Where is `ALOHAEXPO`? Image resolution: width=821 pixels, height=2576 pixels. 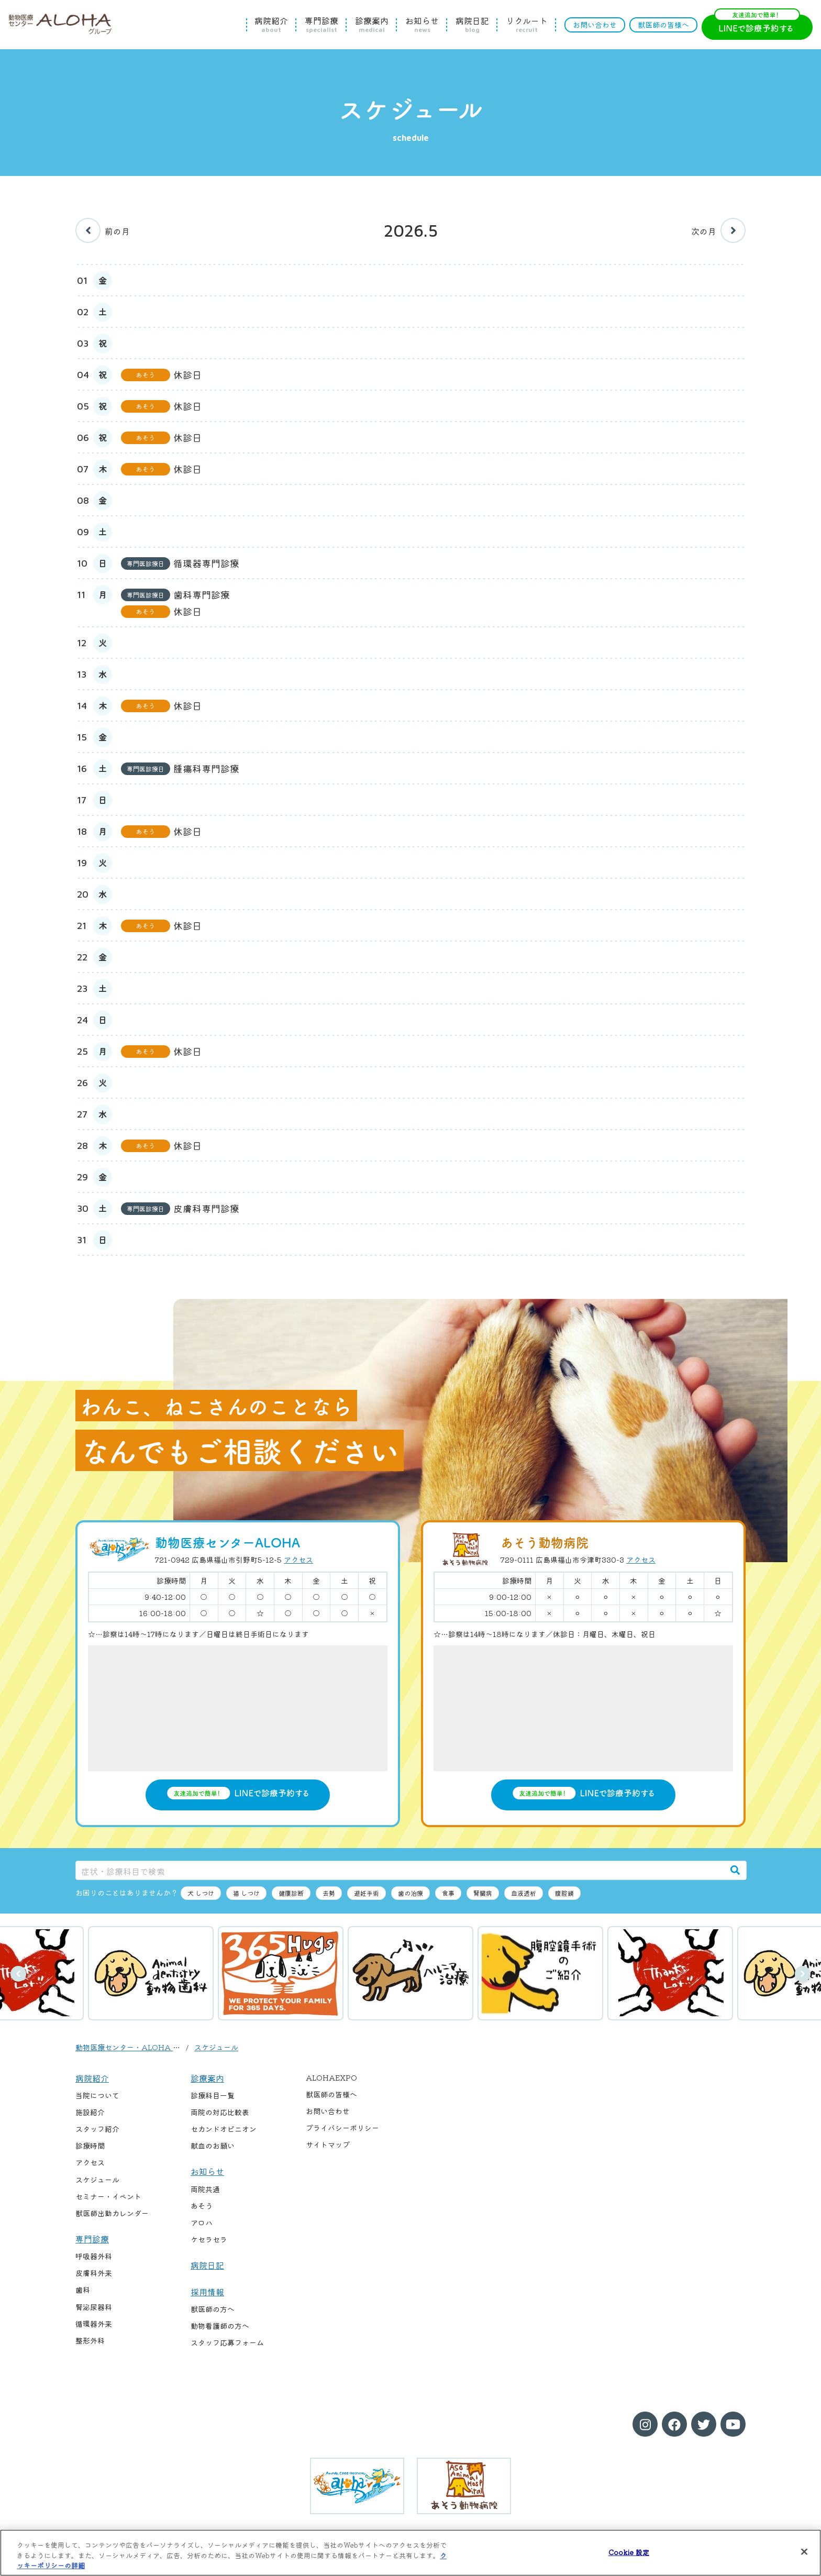
ALOHAEXPO is located at coordinates (331, 2077).